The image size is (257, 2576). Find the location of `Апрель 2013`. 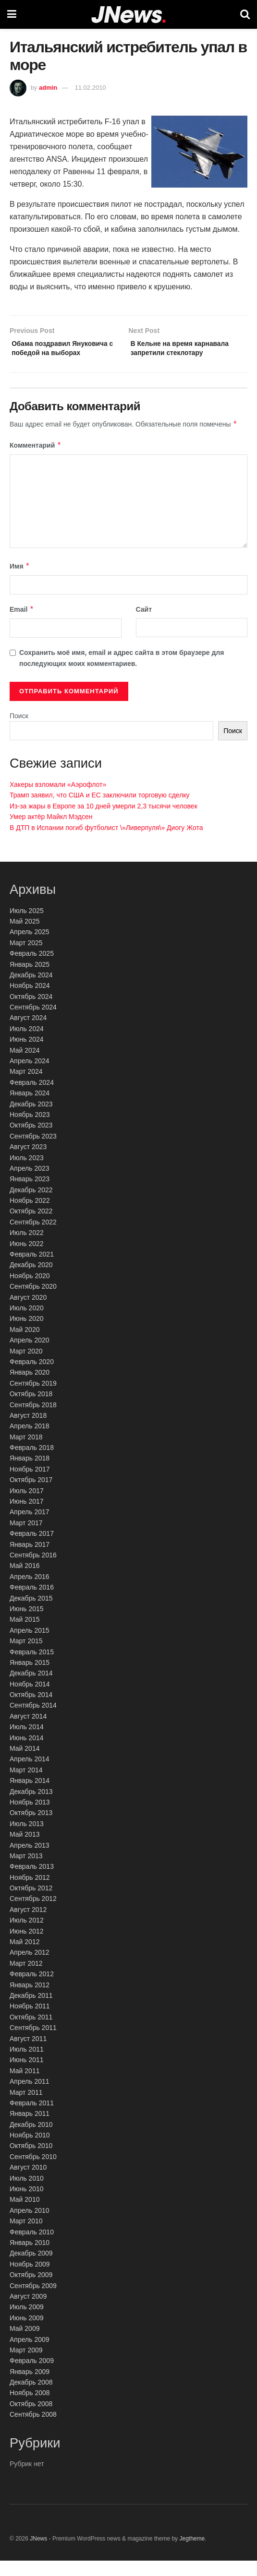

Апрель 2013 is located at coordinates (29, 1860).